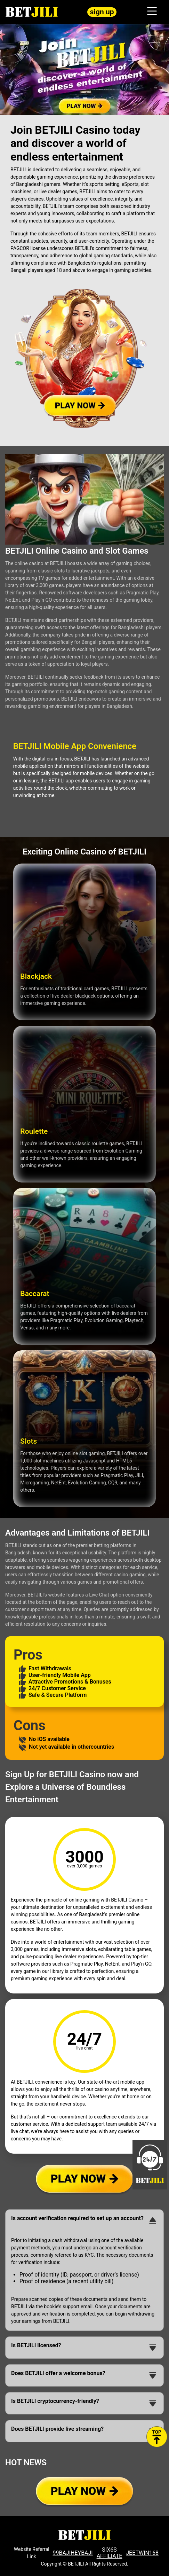 Image resolution: width=169 pixels, height=2576 pixels. I want to click on SIX6S AFFILIATE, so click(109, 2552).